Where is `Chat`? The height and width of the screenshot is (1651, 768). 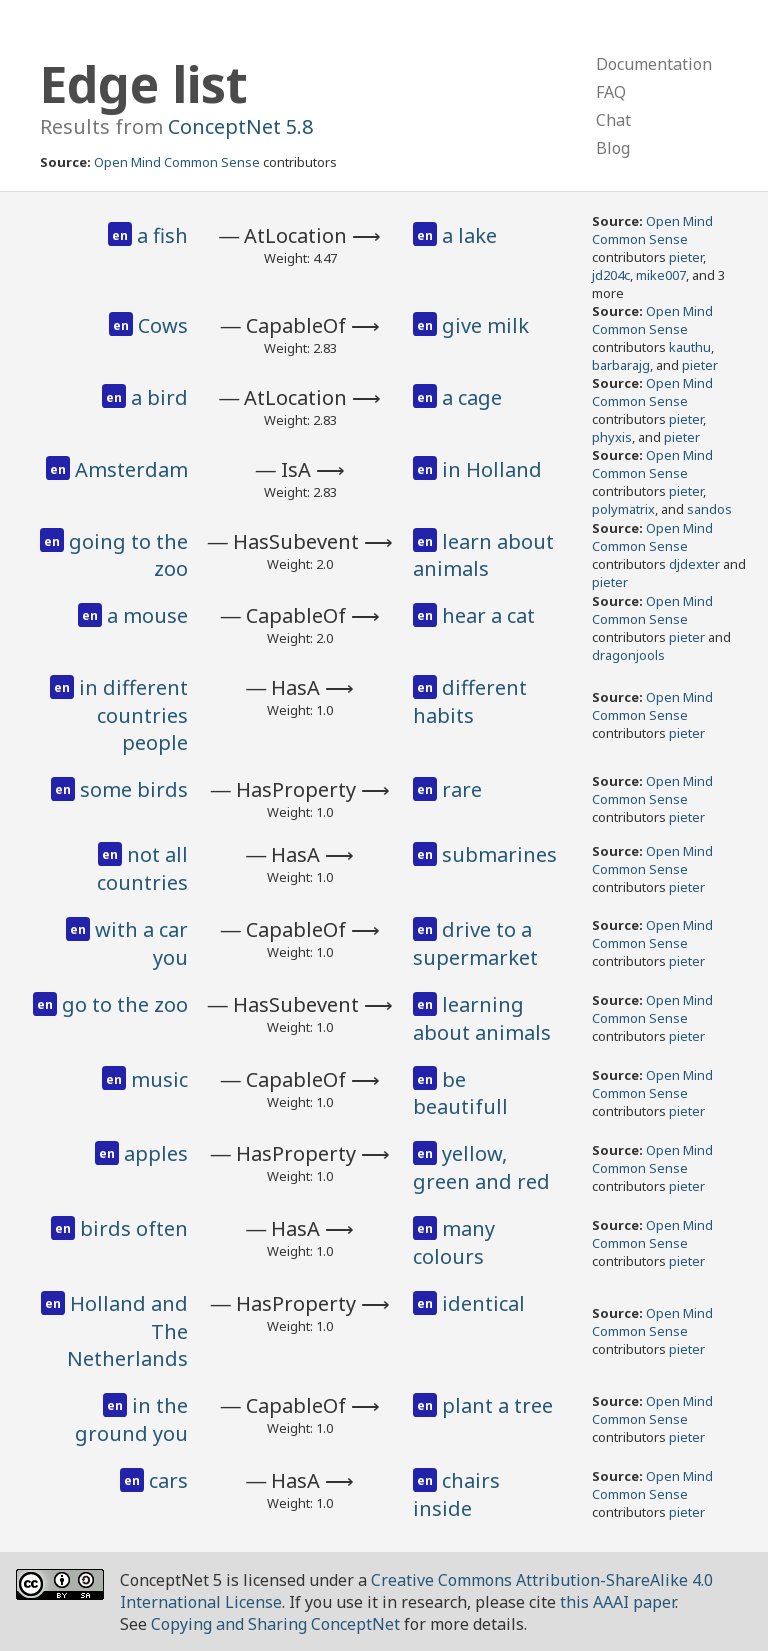
Chat is located at coordinates (613, 120).